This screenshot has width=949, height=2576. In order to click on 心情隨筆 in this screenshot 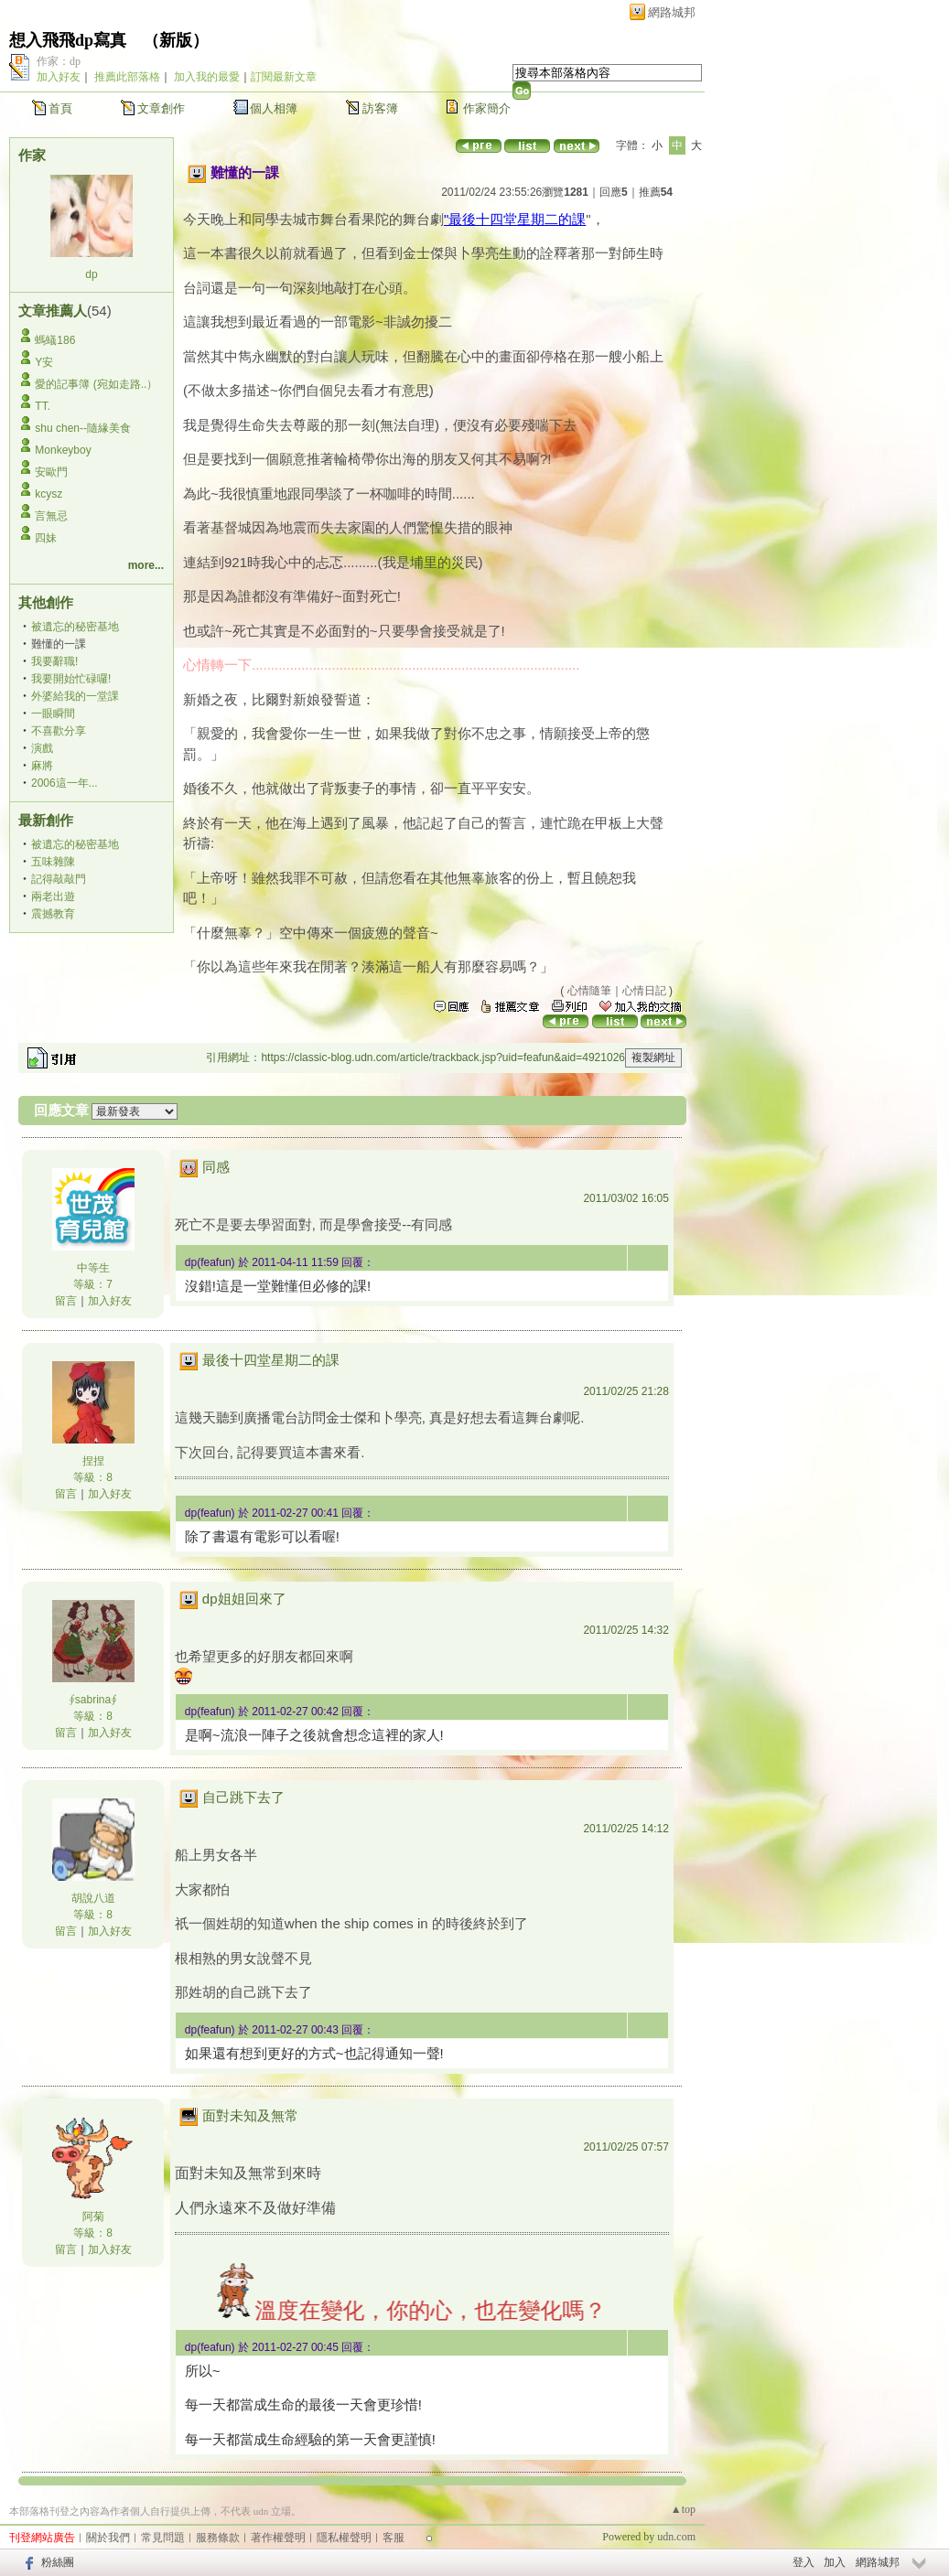, I will do `click(589, 990)`.